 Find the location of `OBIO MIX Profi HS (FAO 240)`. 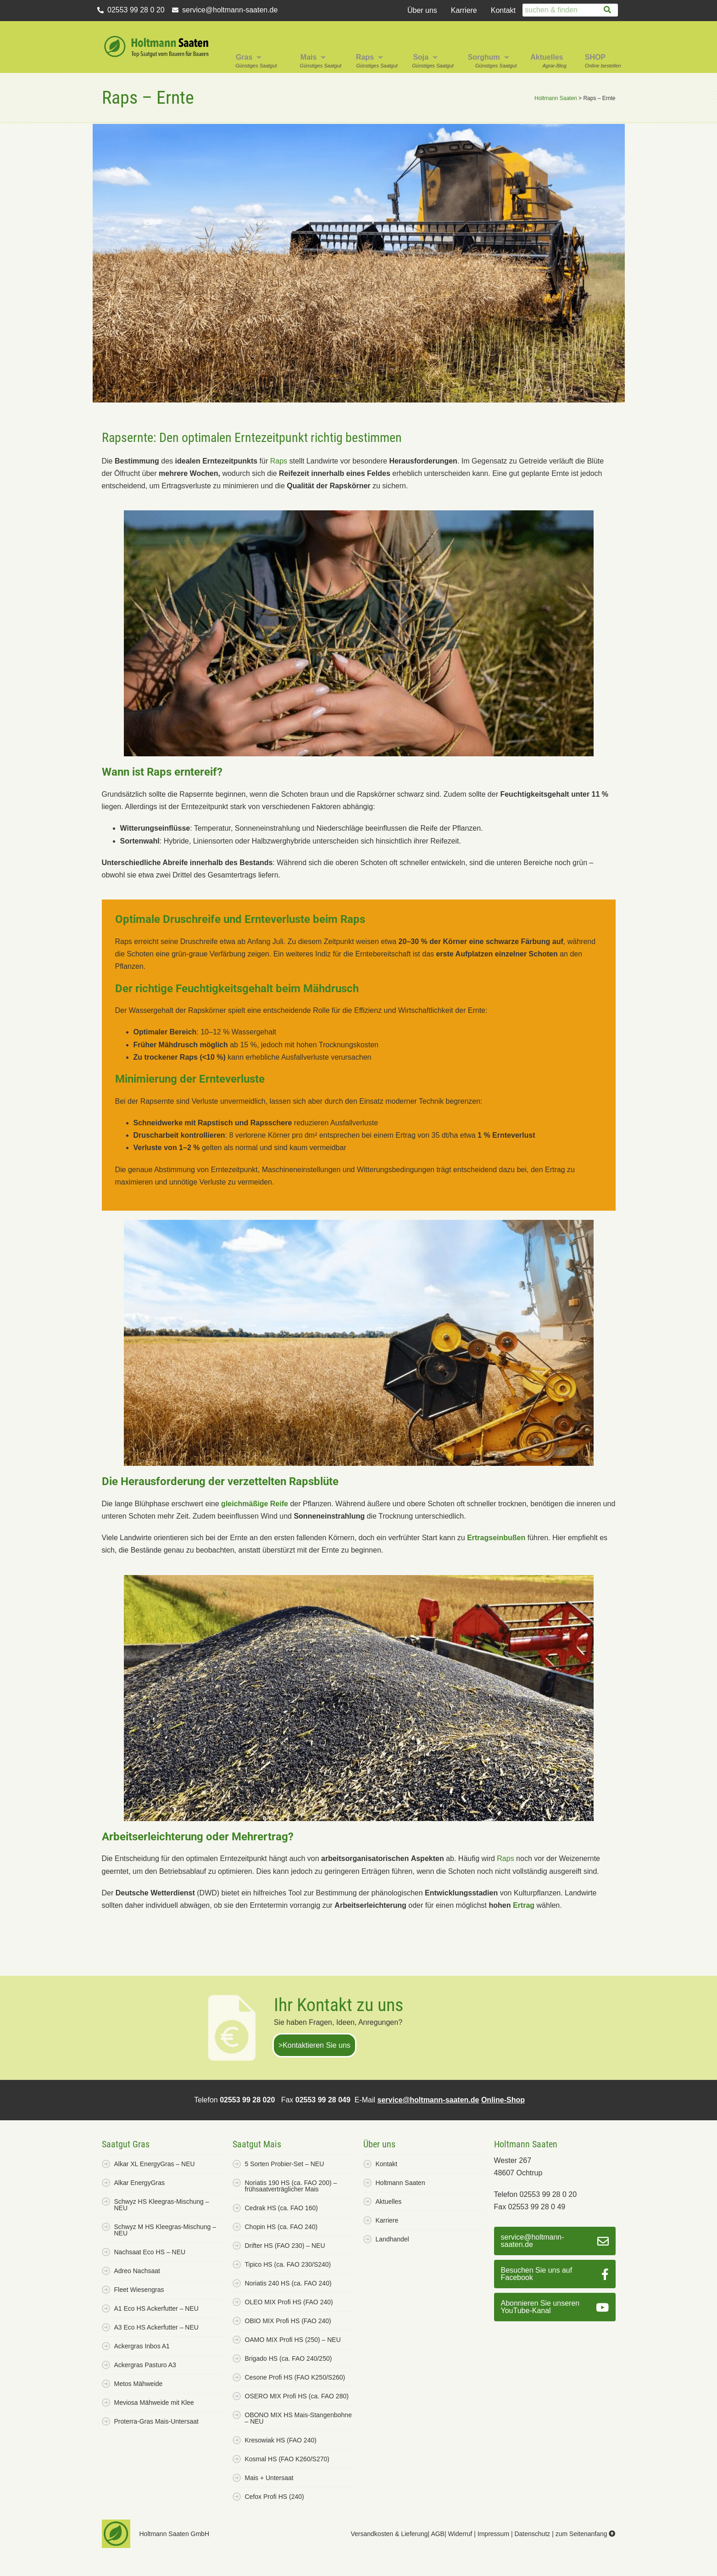

OBIO MIX Profi HS (FAO 240) is located at coordinates (288, 2321).